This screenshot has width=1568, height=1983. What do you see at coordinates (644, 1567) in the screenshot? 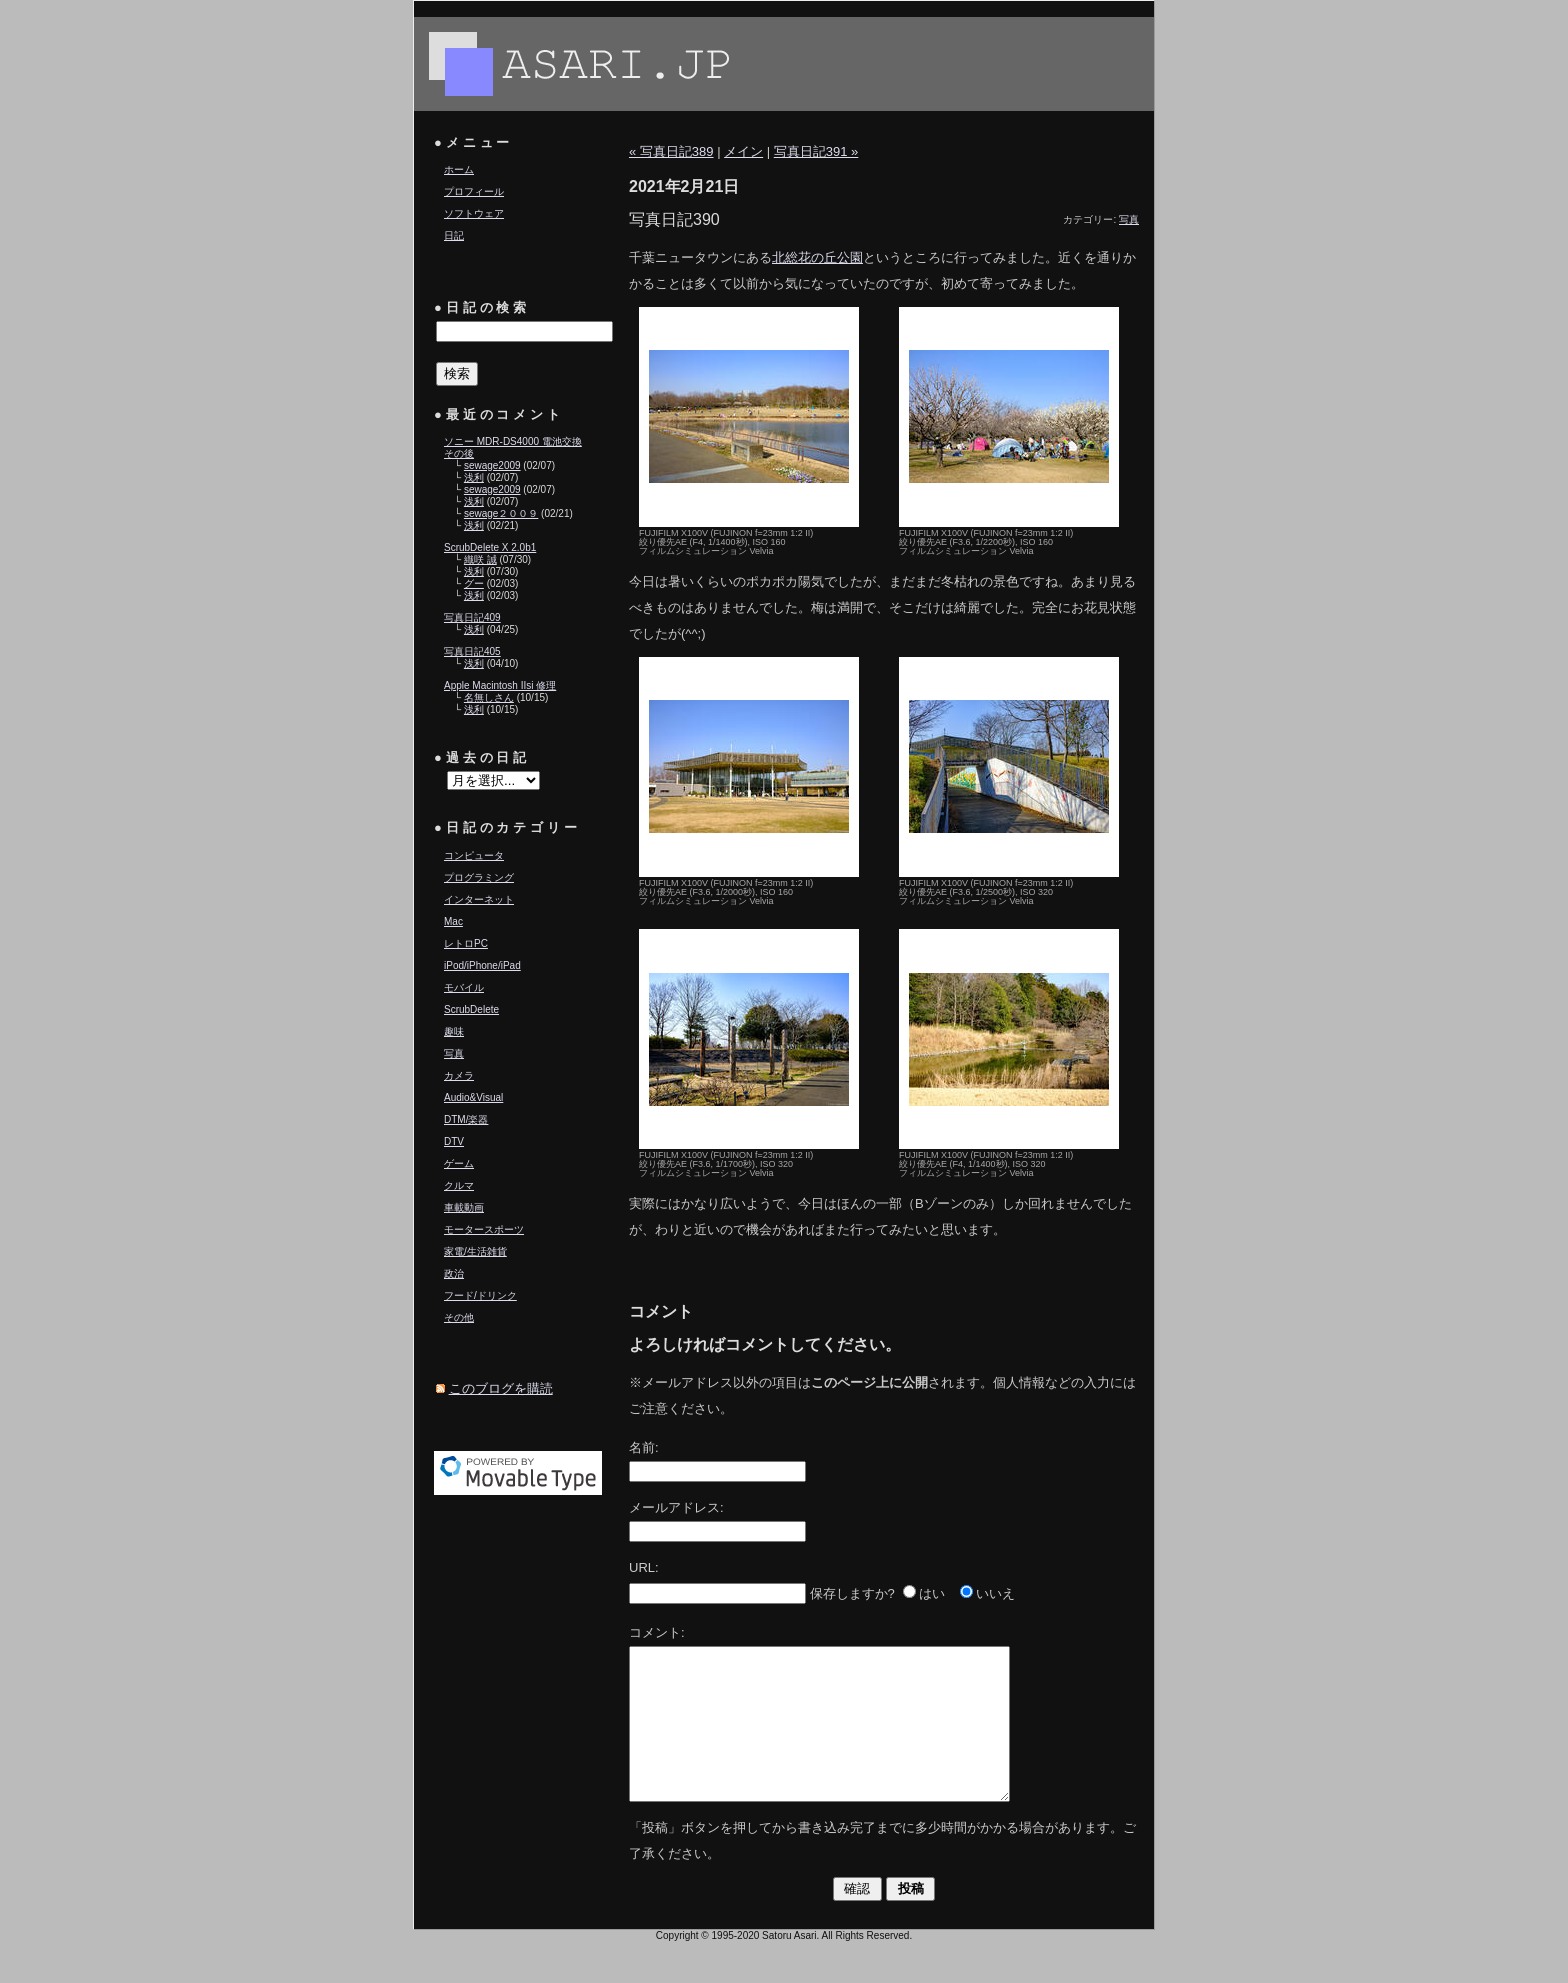
I see `URL:` at bounding box center [644, 1567].